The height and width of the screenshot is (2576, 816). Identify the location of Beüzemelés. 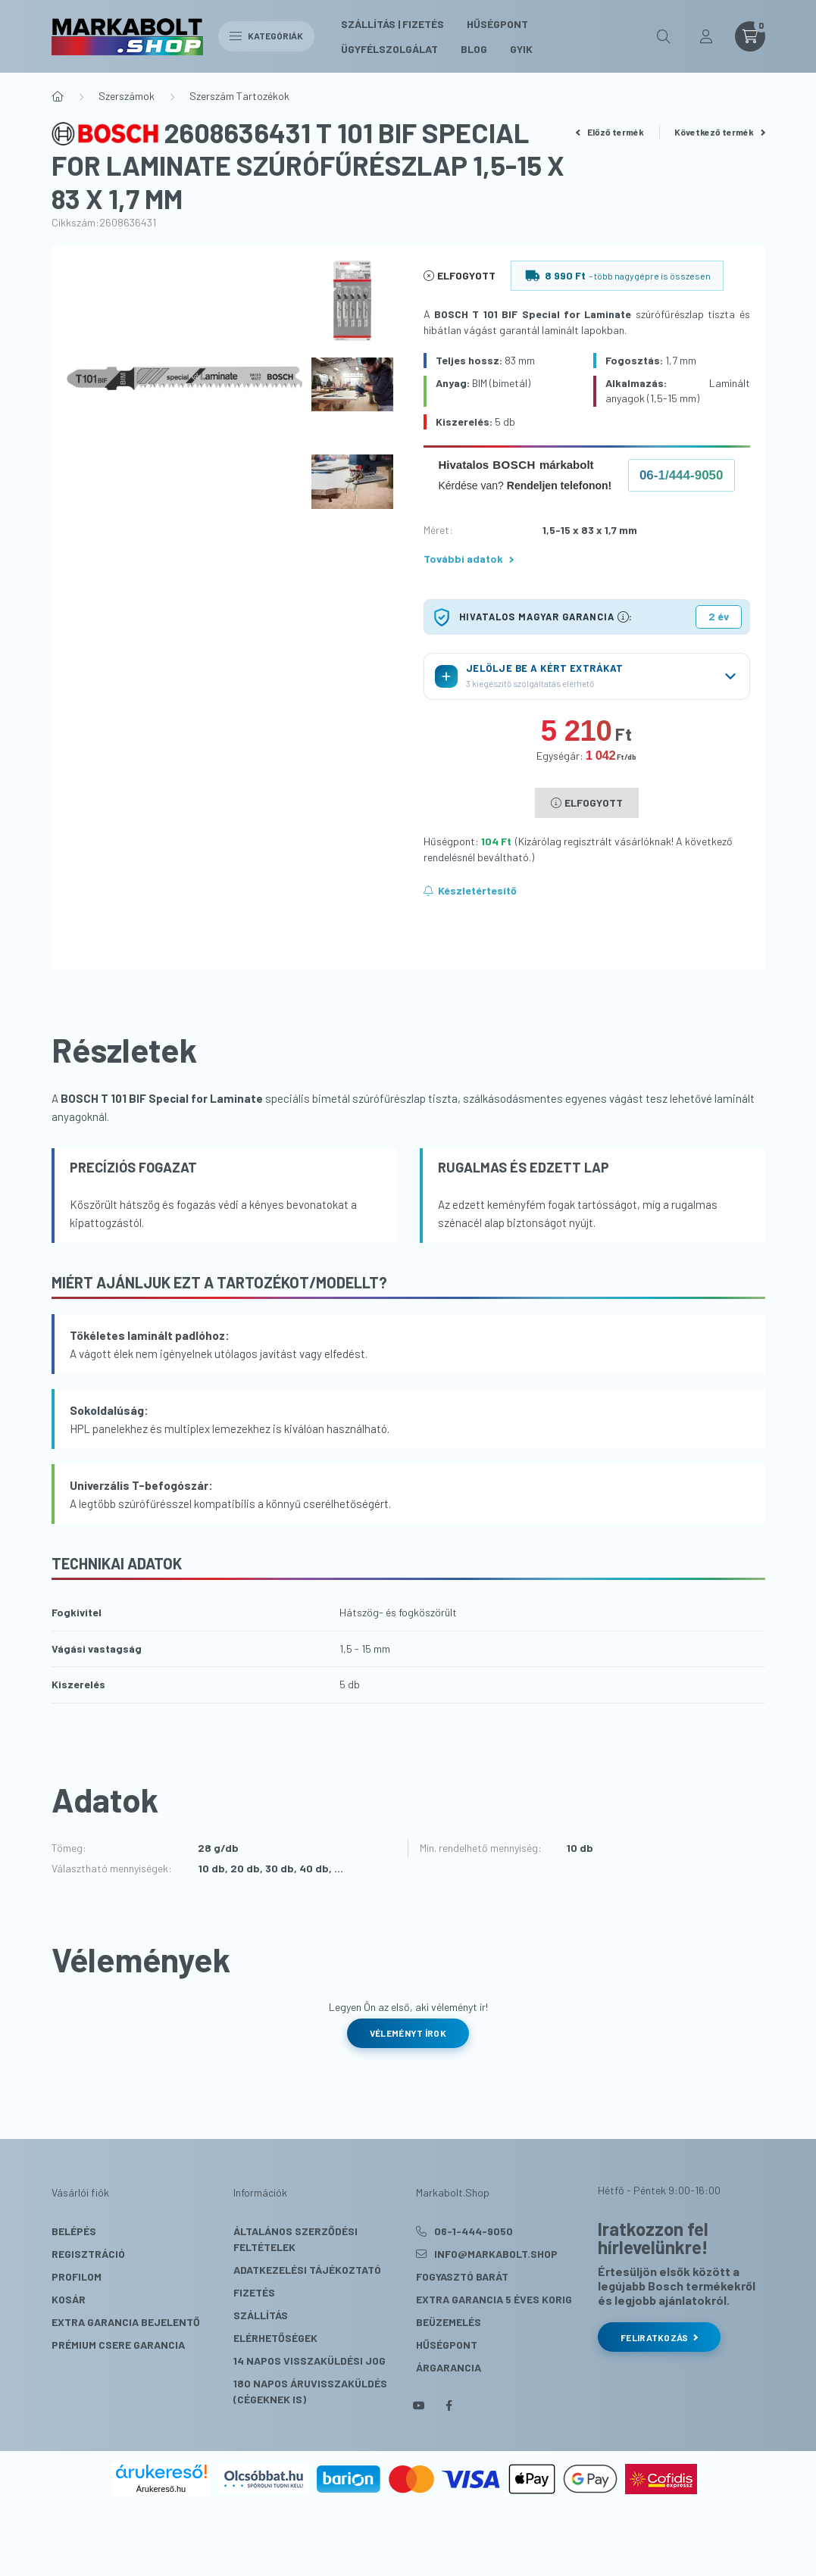
(448, 2321).